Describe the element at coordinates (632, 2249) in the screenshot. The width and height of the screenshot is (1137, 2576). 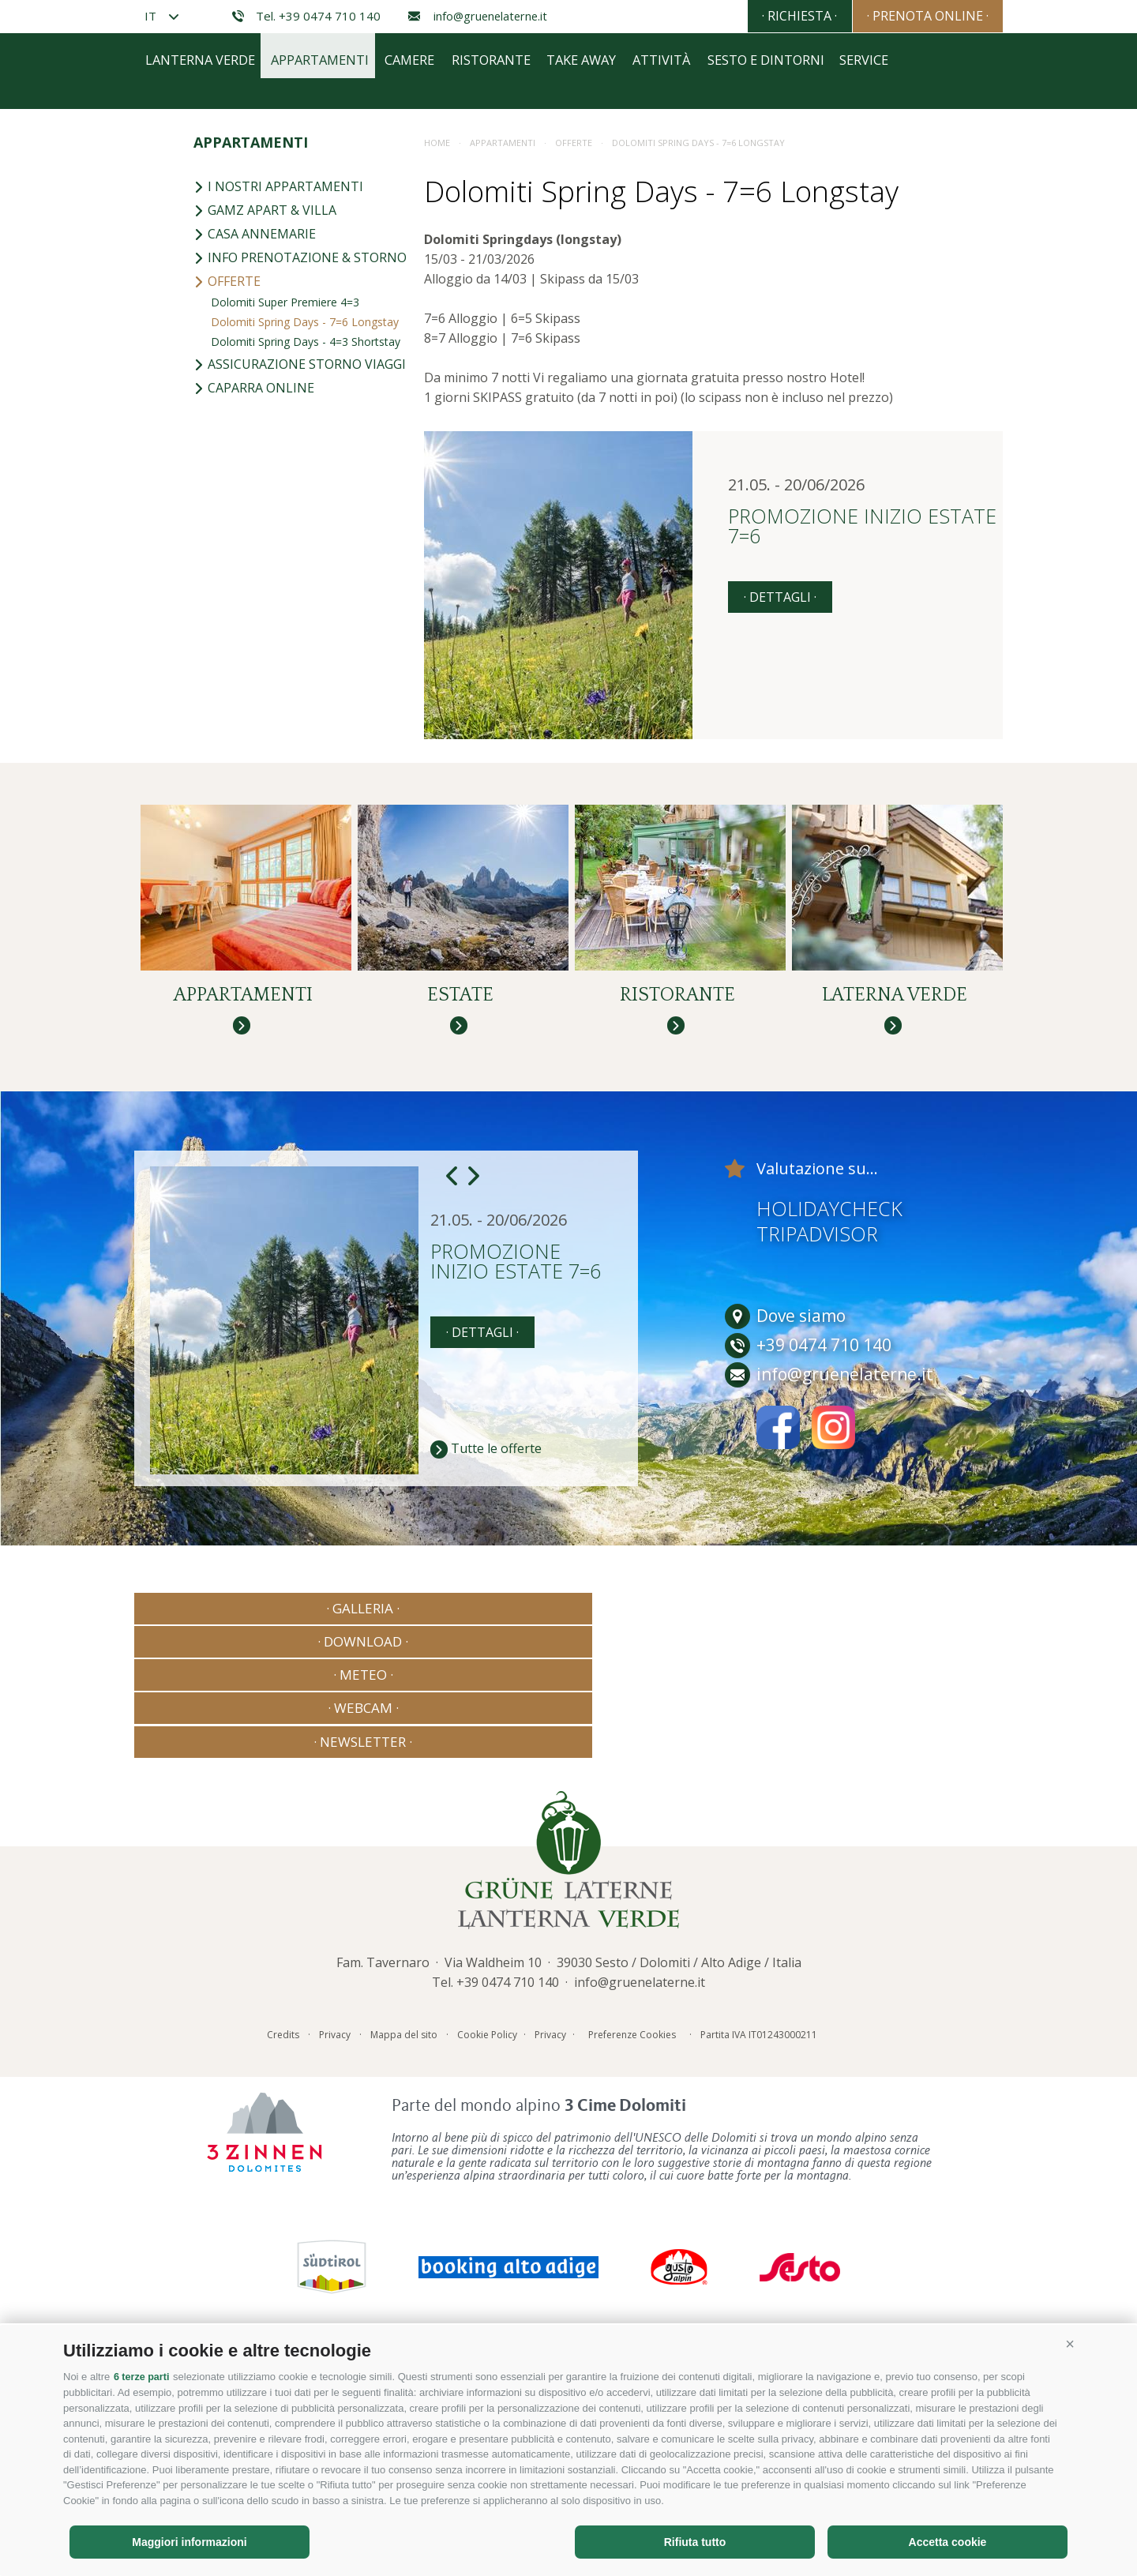
I see `Preferenze Cookies` at that location.